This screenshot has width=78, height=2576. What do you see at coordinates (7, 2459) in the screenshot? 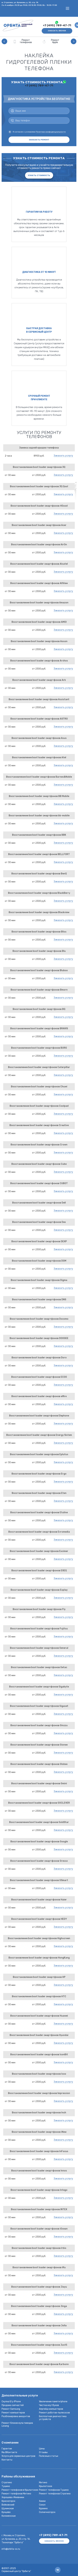
I see `Контакты` at bounding box center [7, 2459].